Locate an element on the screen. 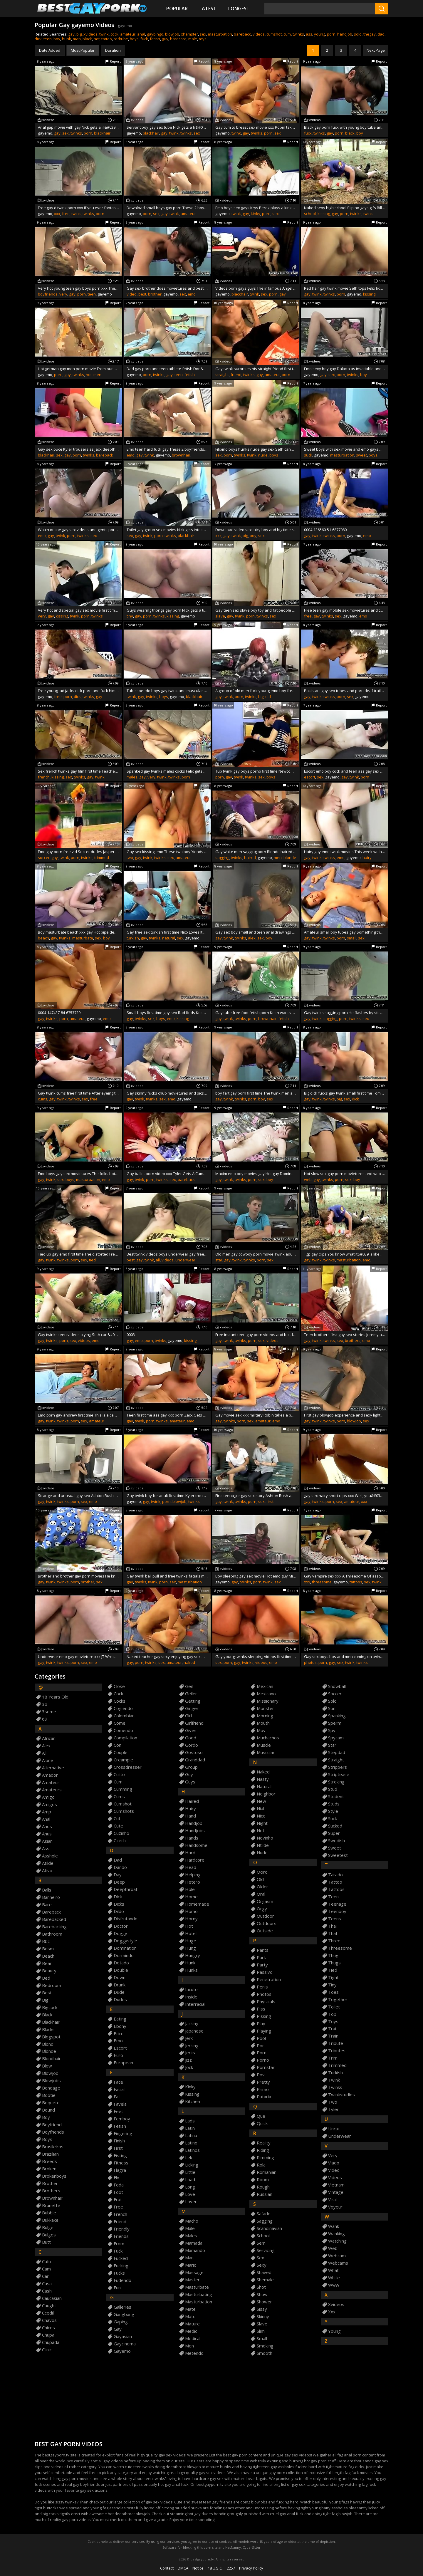 The width and height of the screenshot is (423, 2576). horny is located at coordinates (191, 1918).